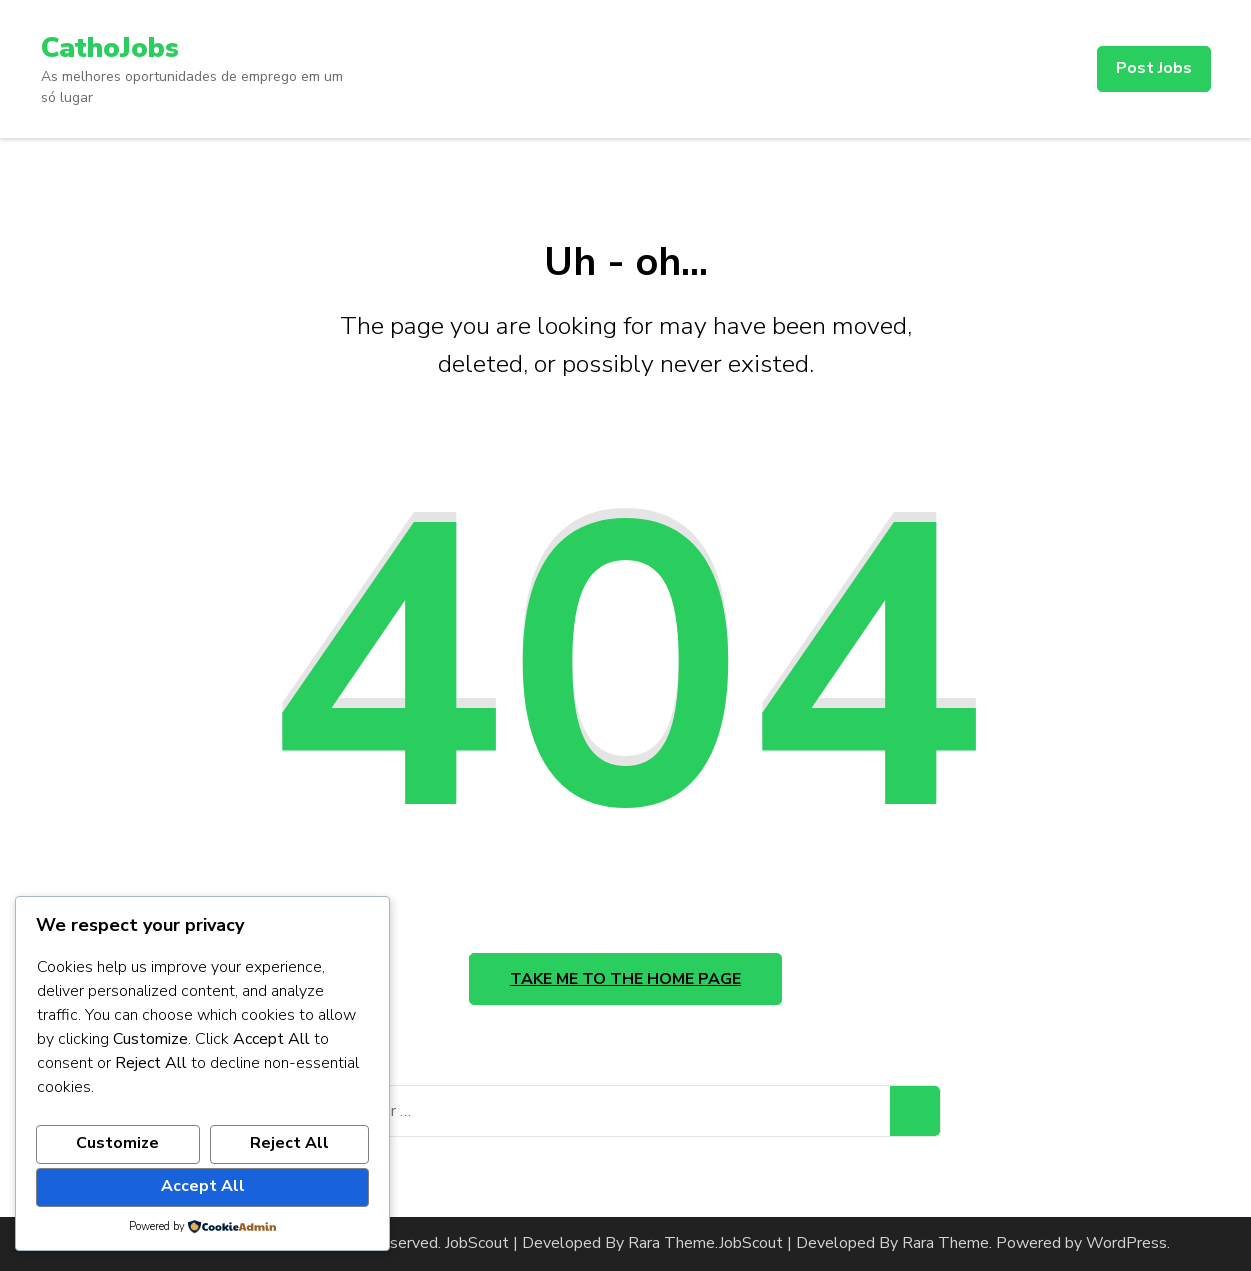 This screenshot has height=1271, width=1251. I want to click on Take me to the home page, so click(625, 979).